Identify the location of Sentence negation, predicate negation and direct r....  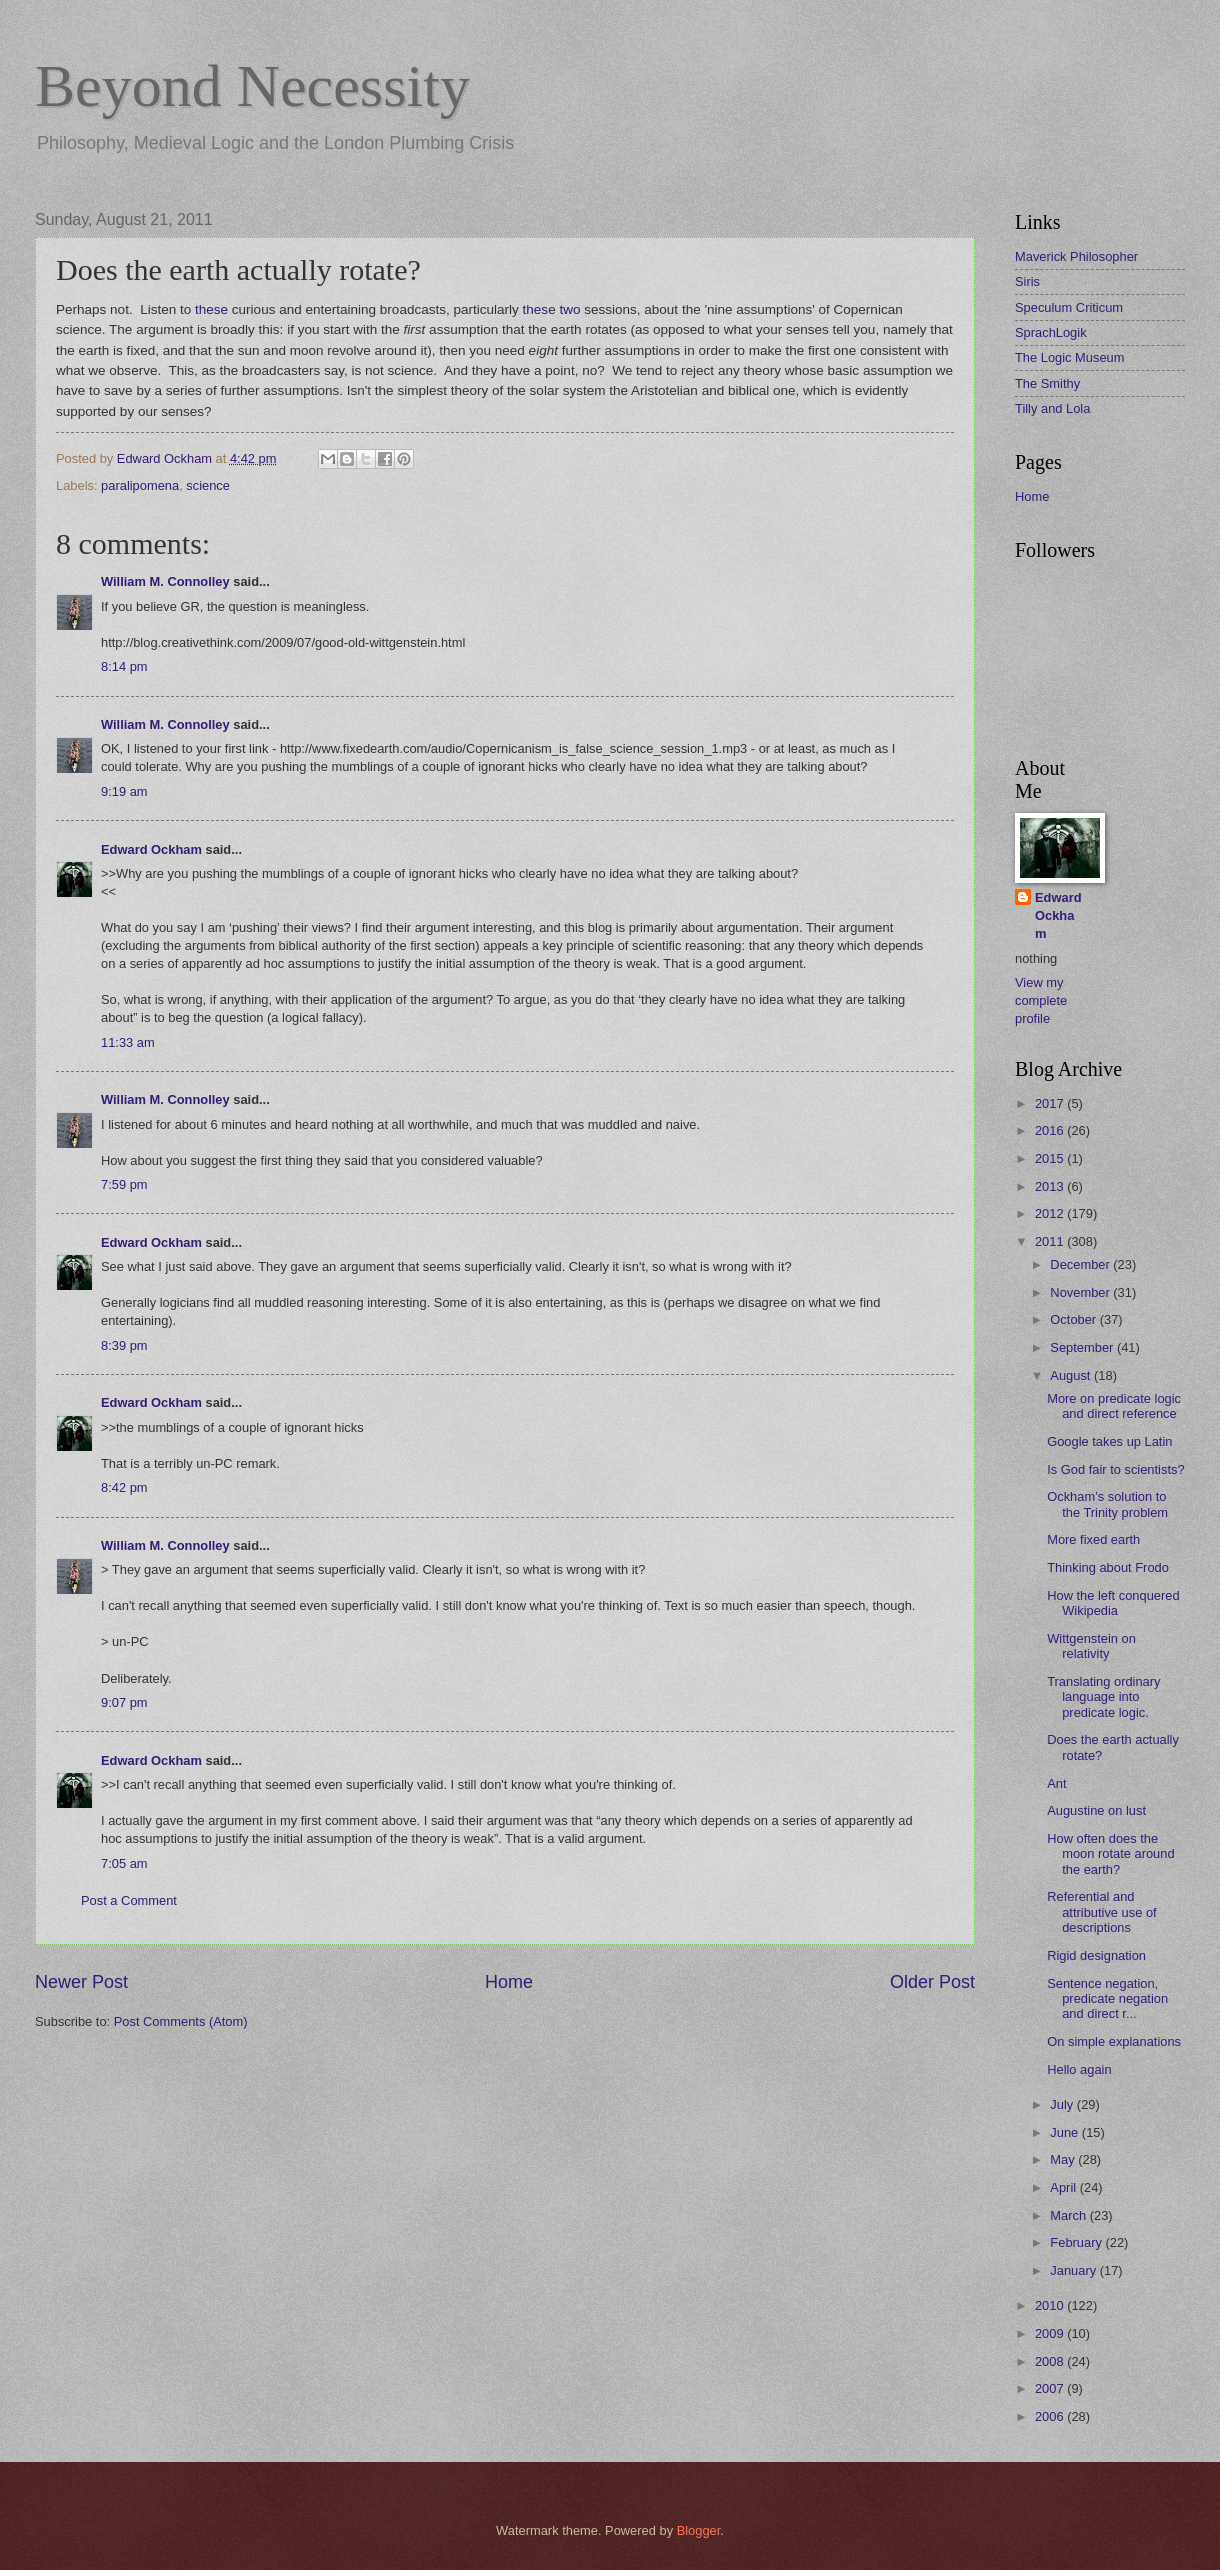
(1107, 1999).